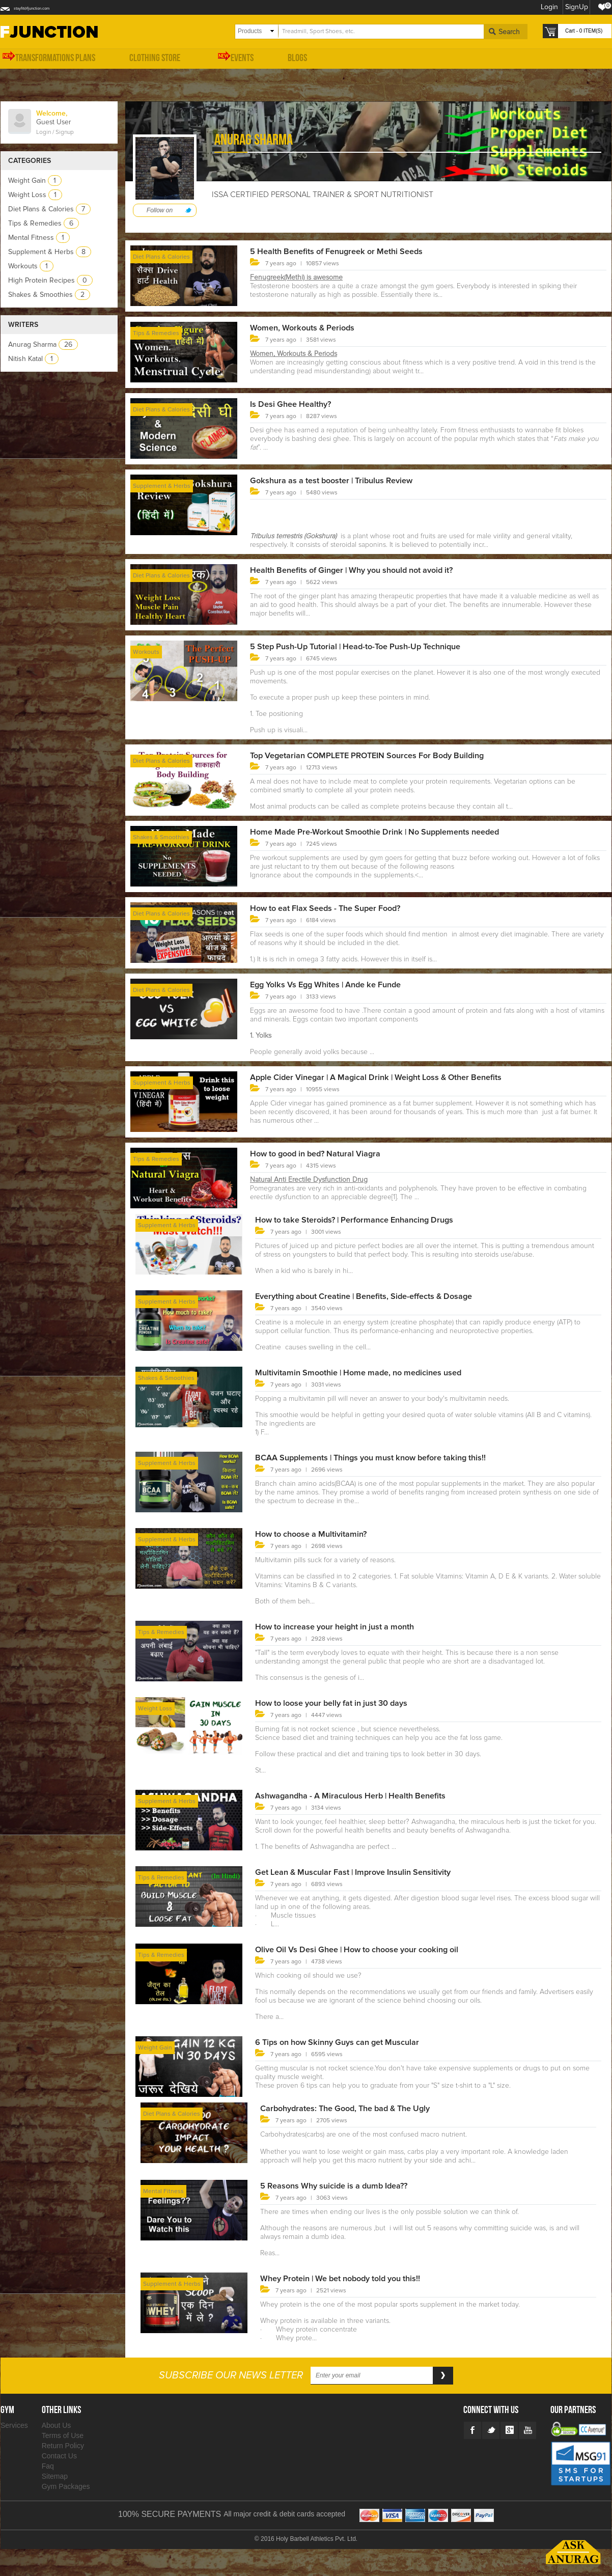 This screenshot has width=612, height=2576. Describe the element at coordinates (63, 2446) in the screenshot. I see `Return Policy` at that location.